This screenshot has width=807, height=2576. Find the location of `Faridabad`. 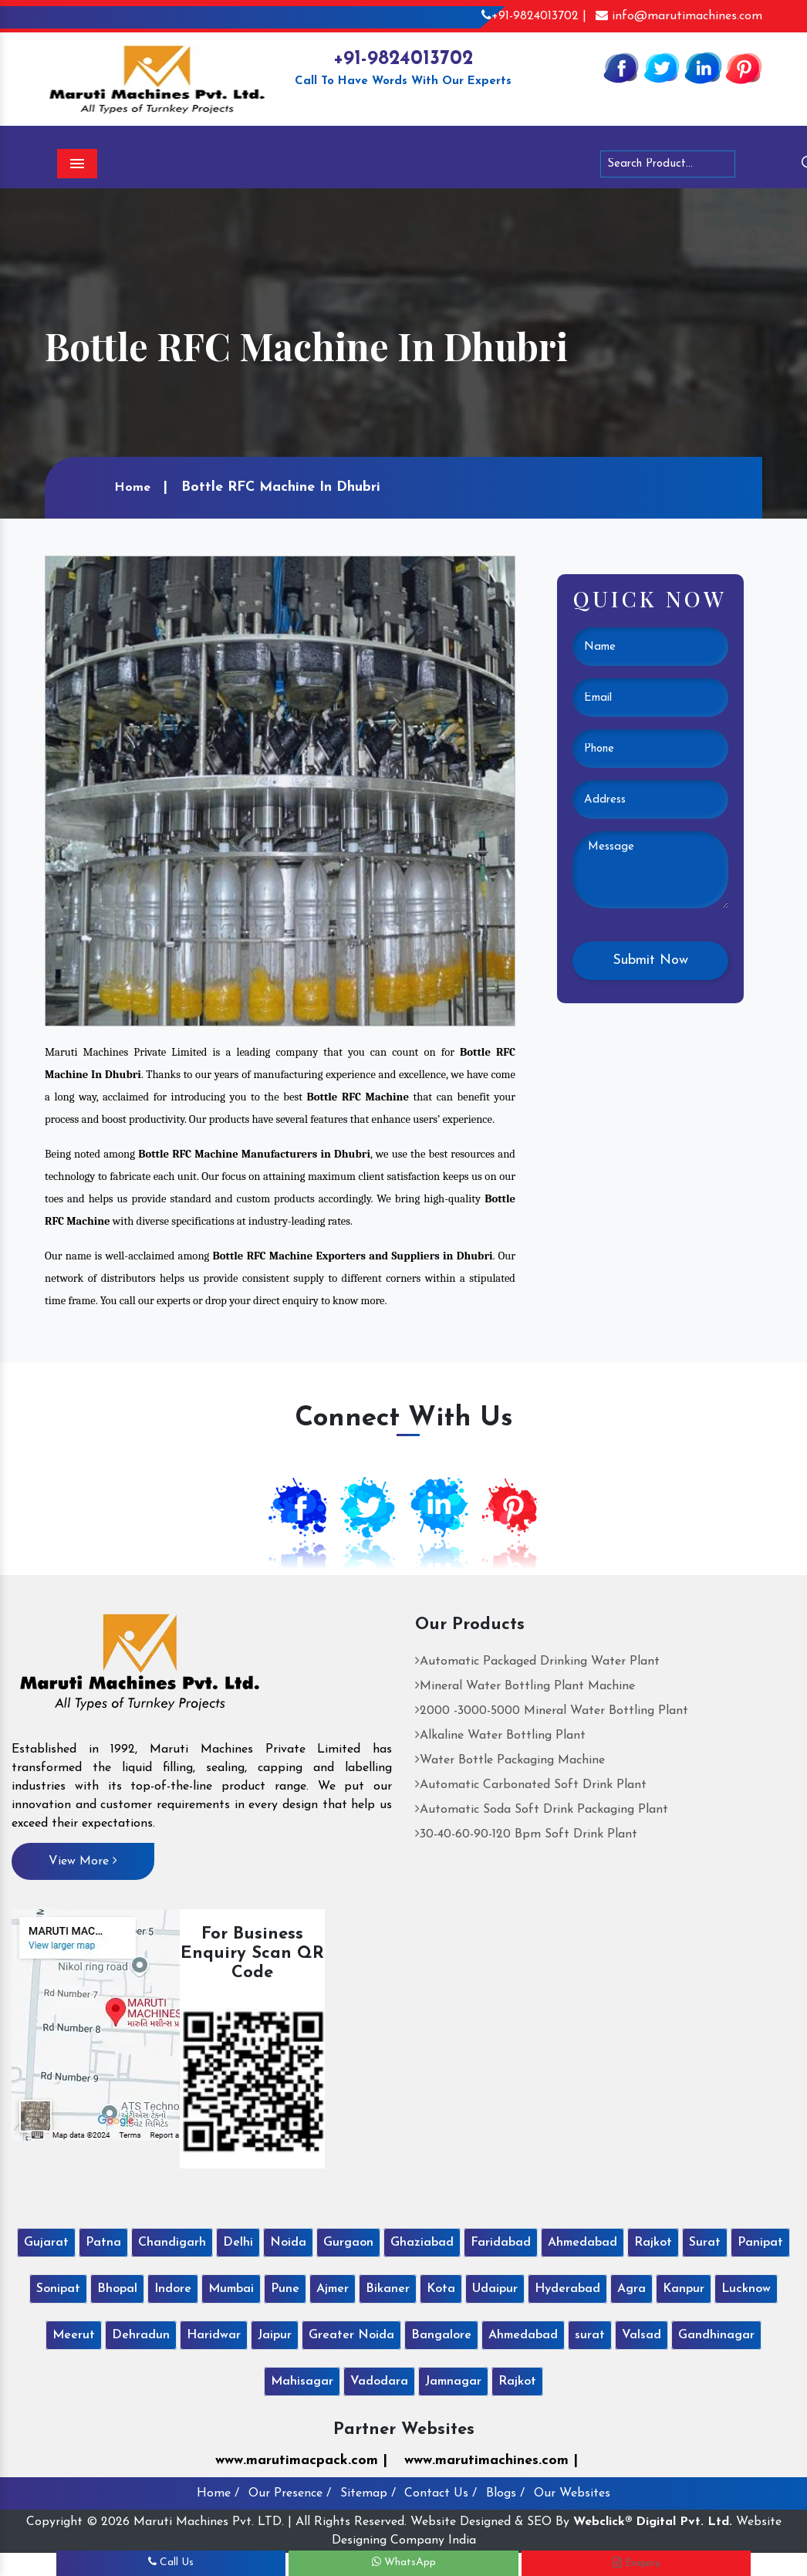

Faridabad is located at coordinates (501, 2242).